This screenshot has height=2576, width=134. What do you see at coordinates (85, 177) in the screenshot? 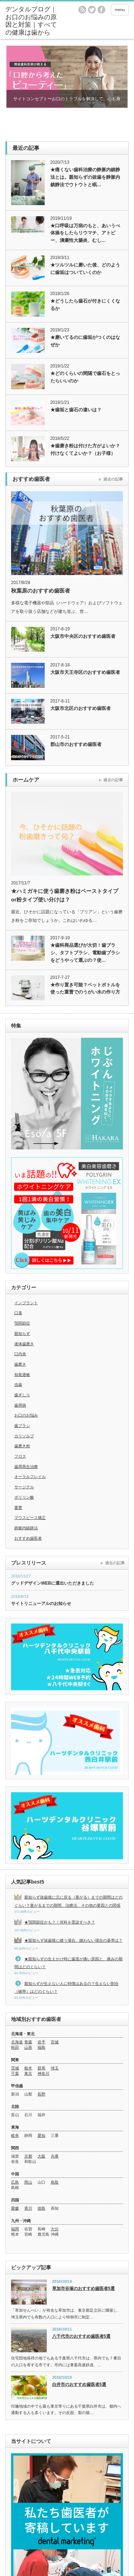
I see `★痛くない歯科治療の静脈内鎮静法とは。親知らずの抜歯を静脈内鎮静法でウトウトと眠…` at bounding box center [85, 177].